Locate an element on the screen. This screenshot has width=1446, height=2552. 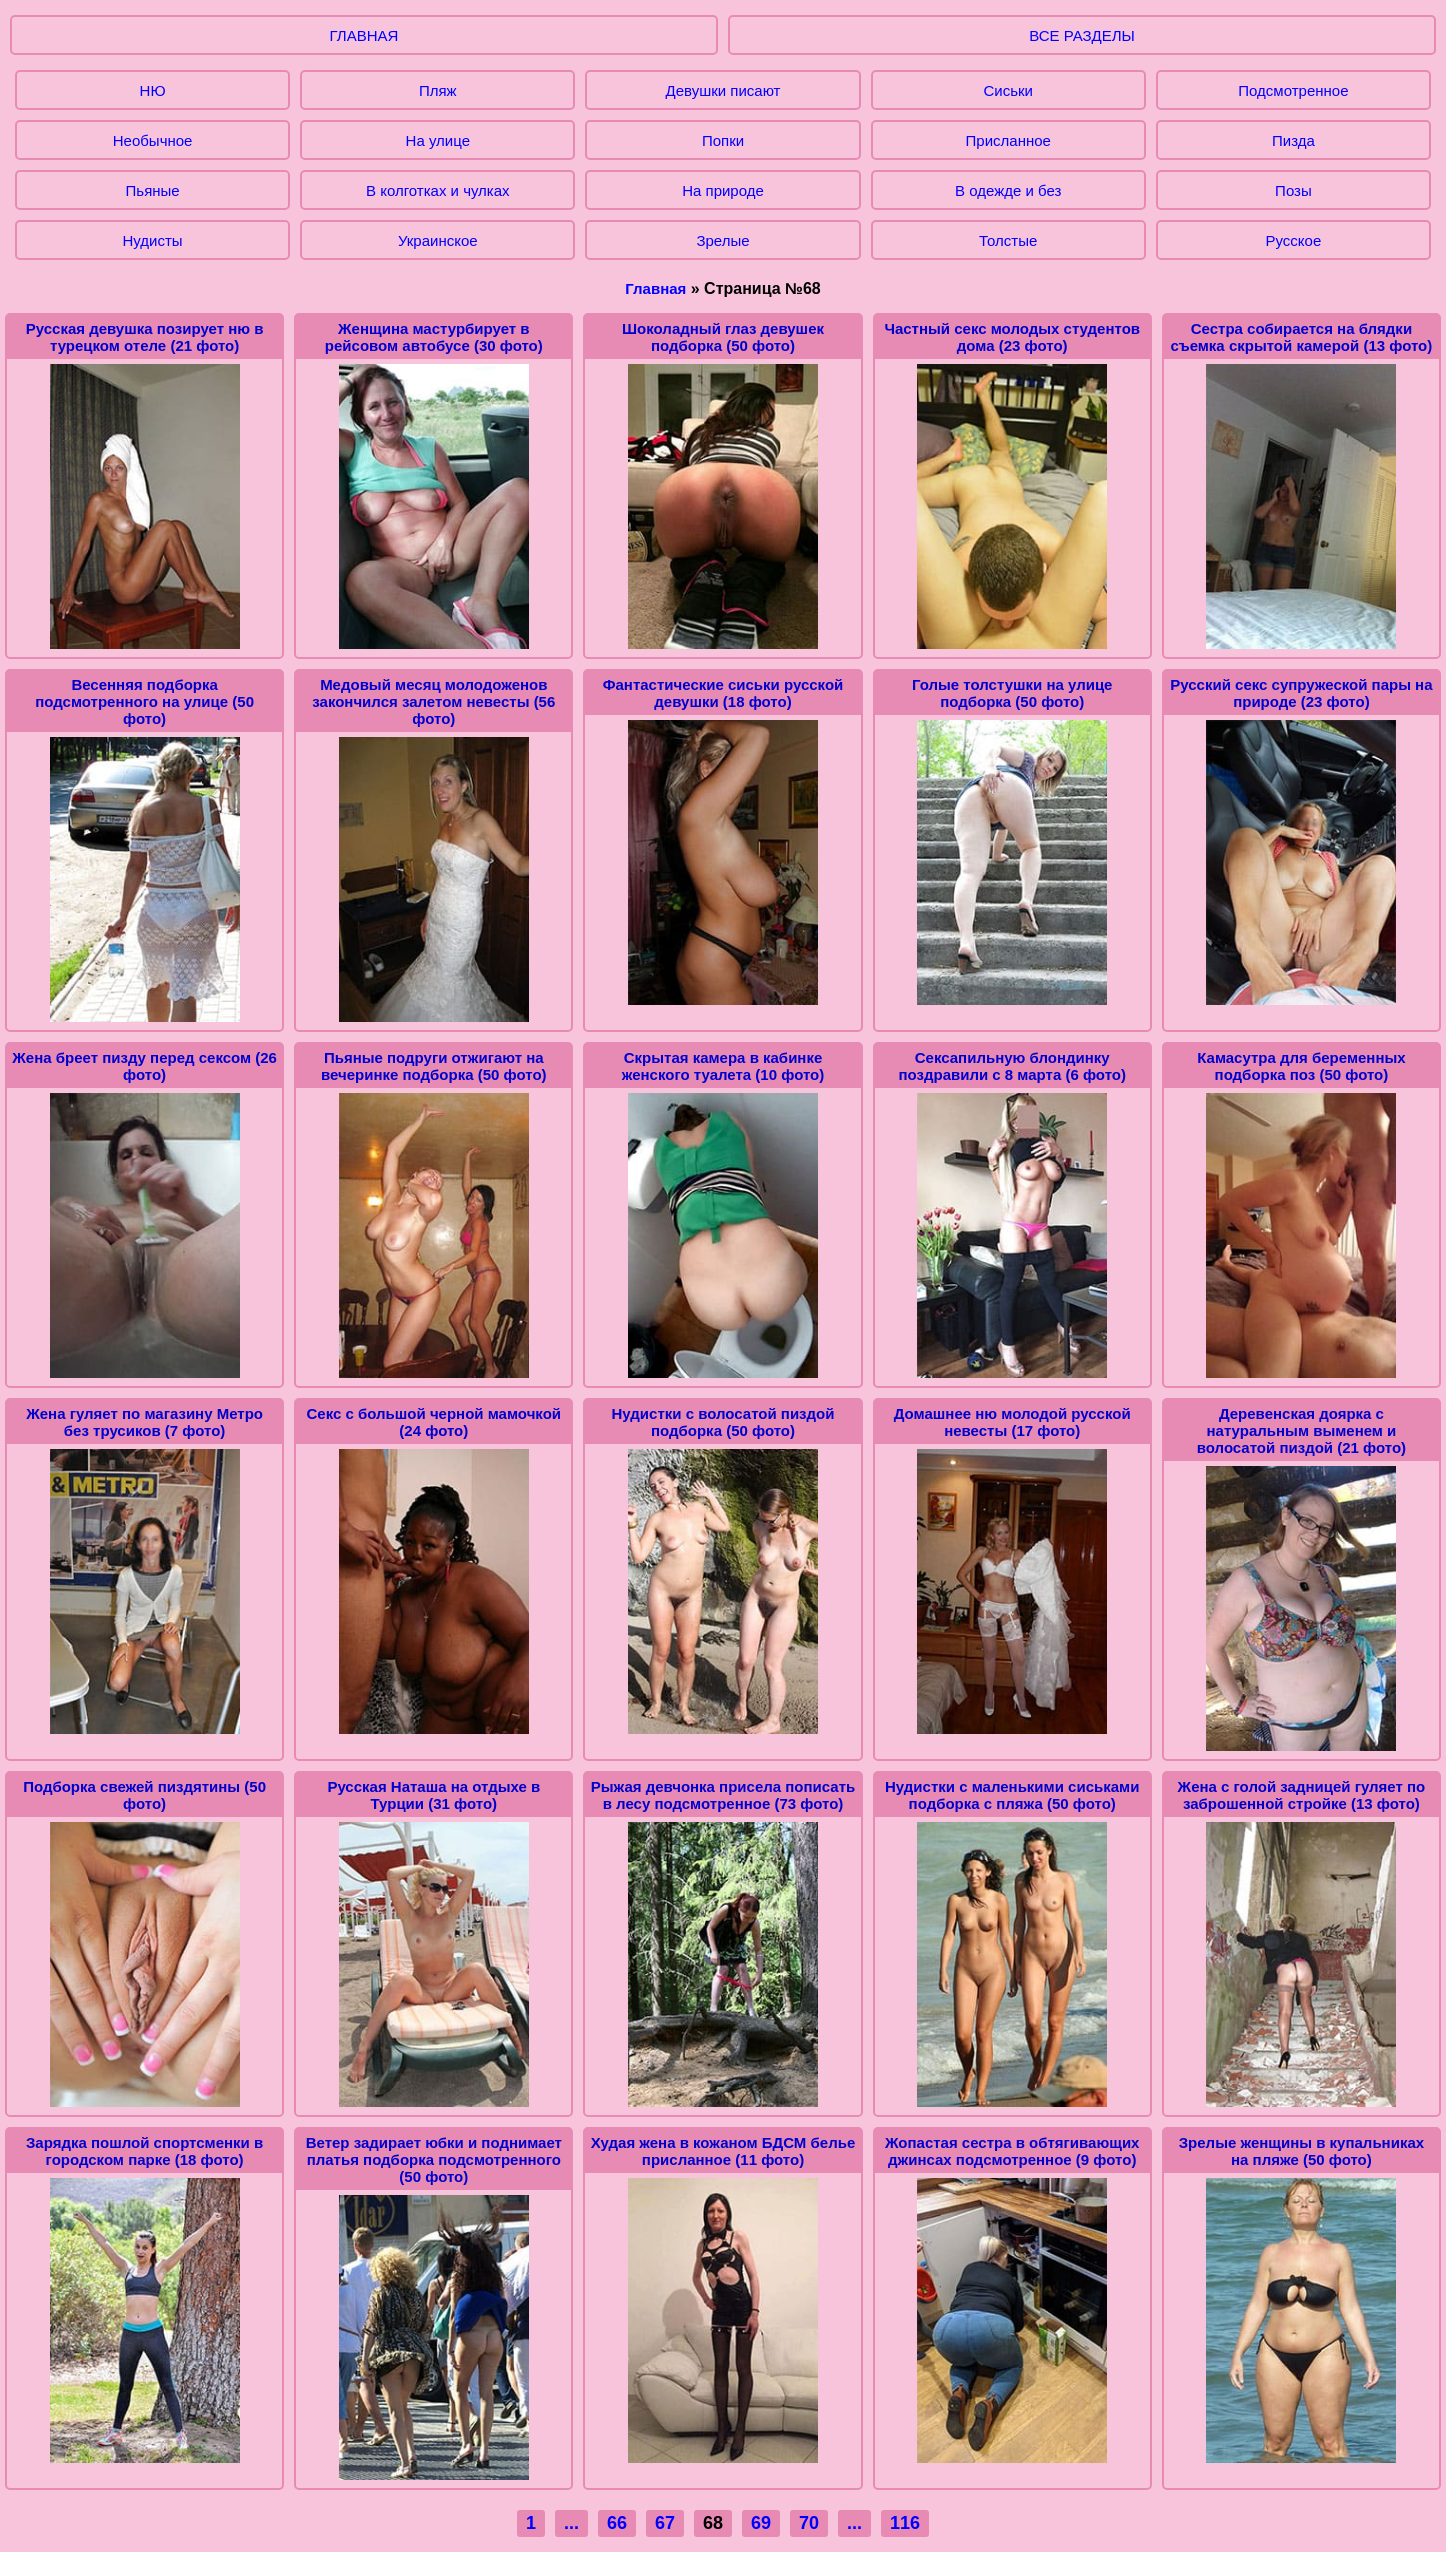
НЮ is located at coordinates (153, 90).